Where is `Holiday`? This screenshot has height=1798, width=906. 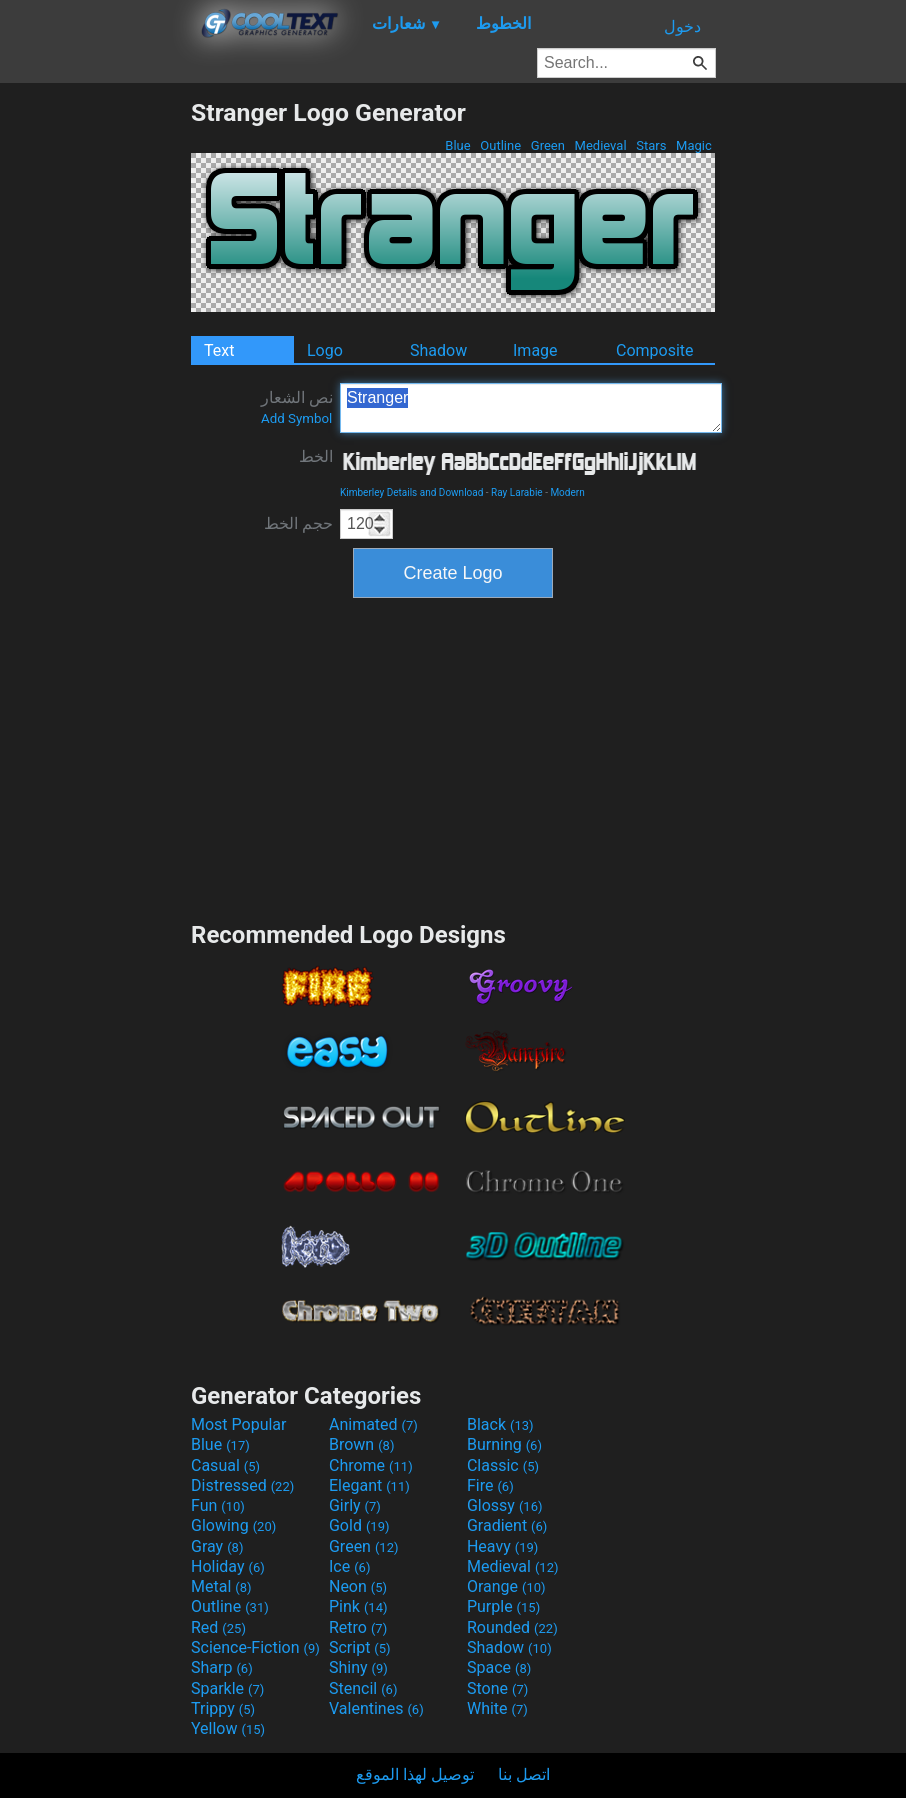 Holiday is located at coordinates (228, 1566).